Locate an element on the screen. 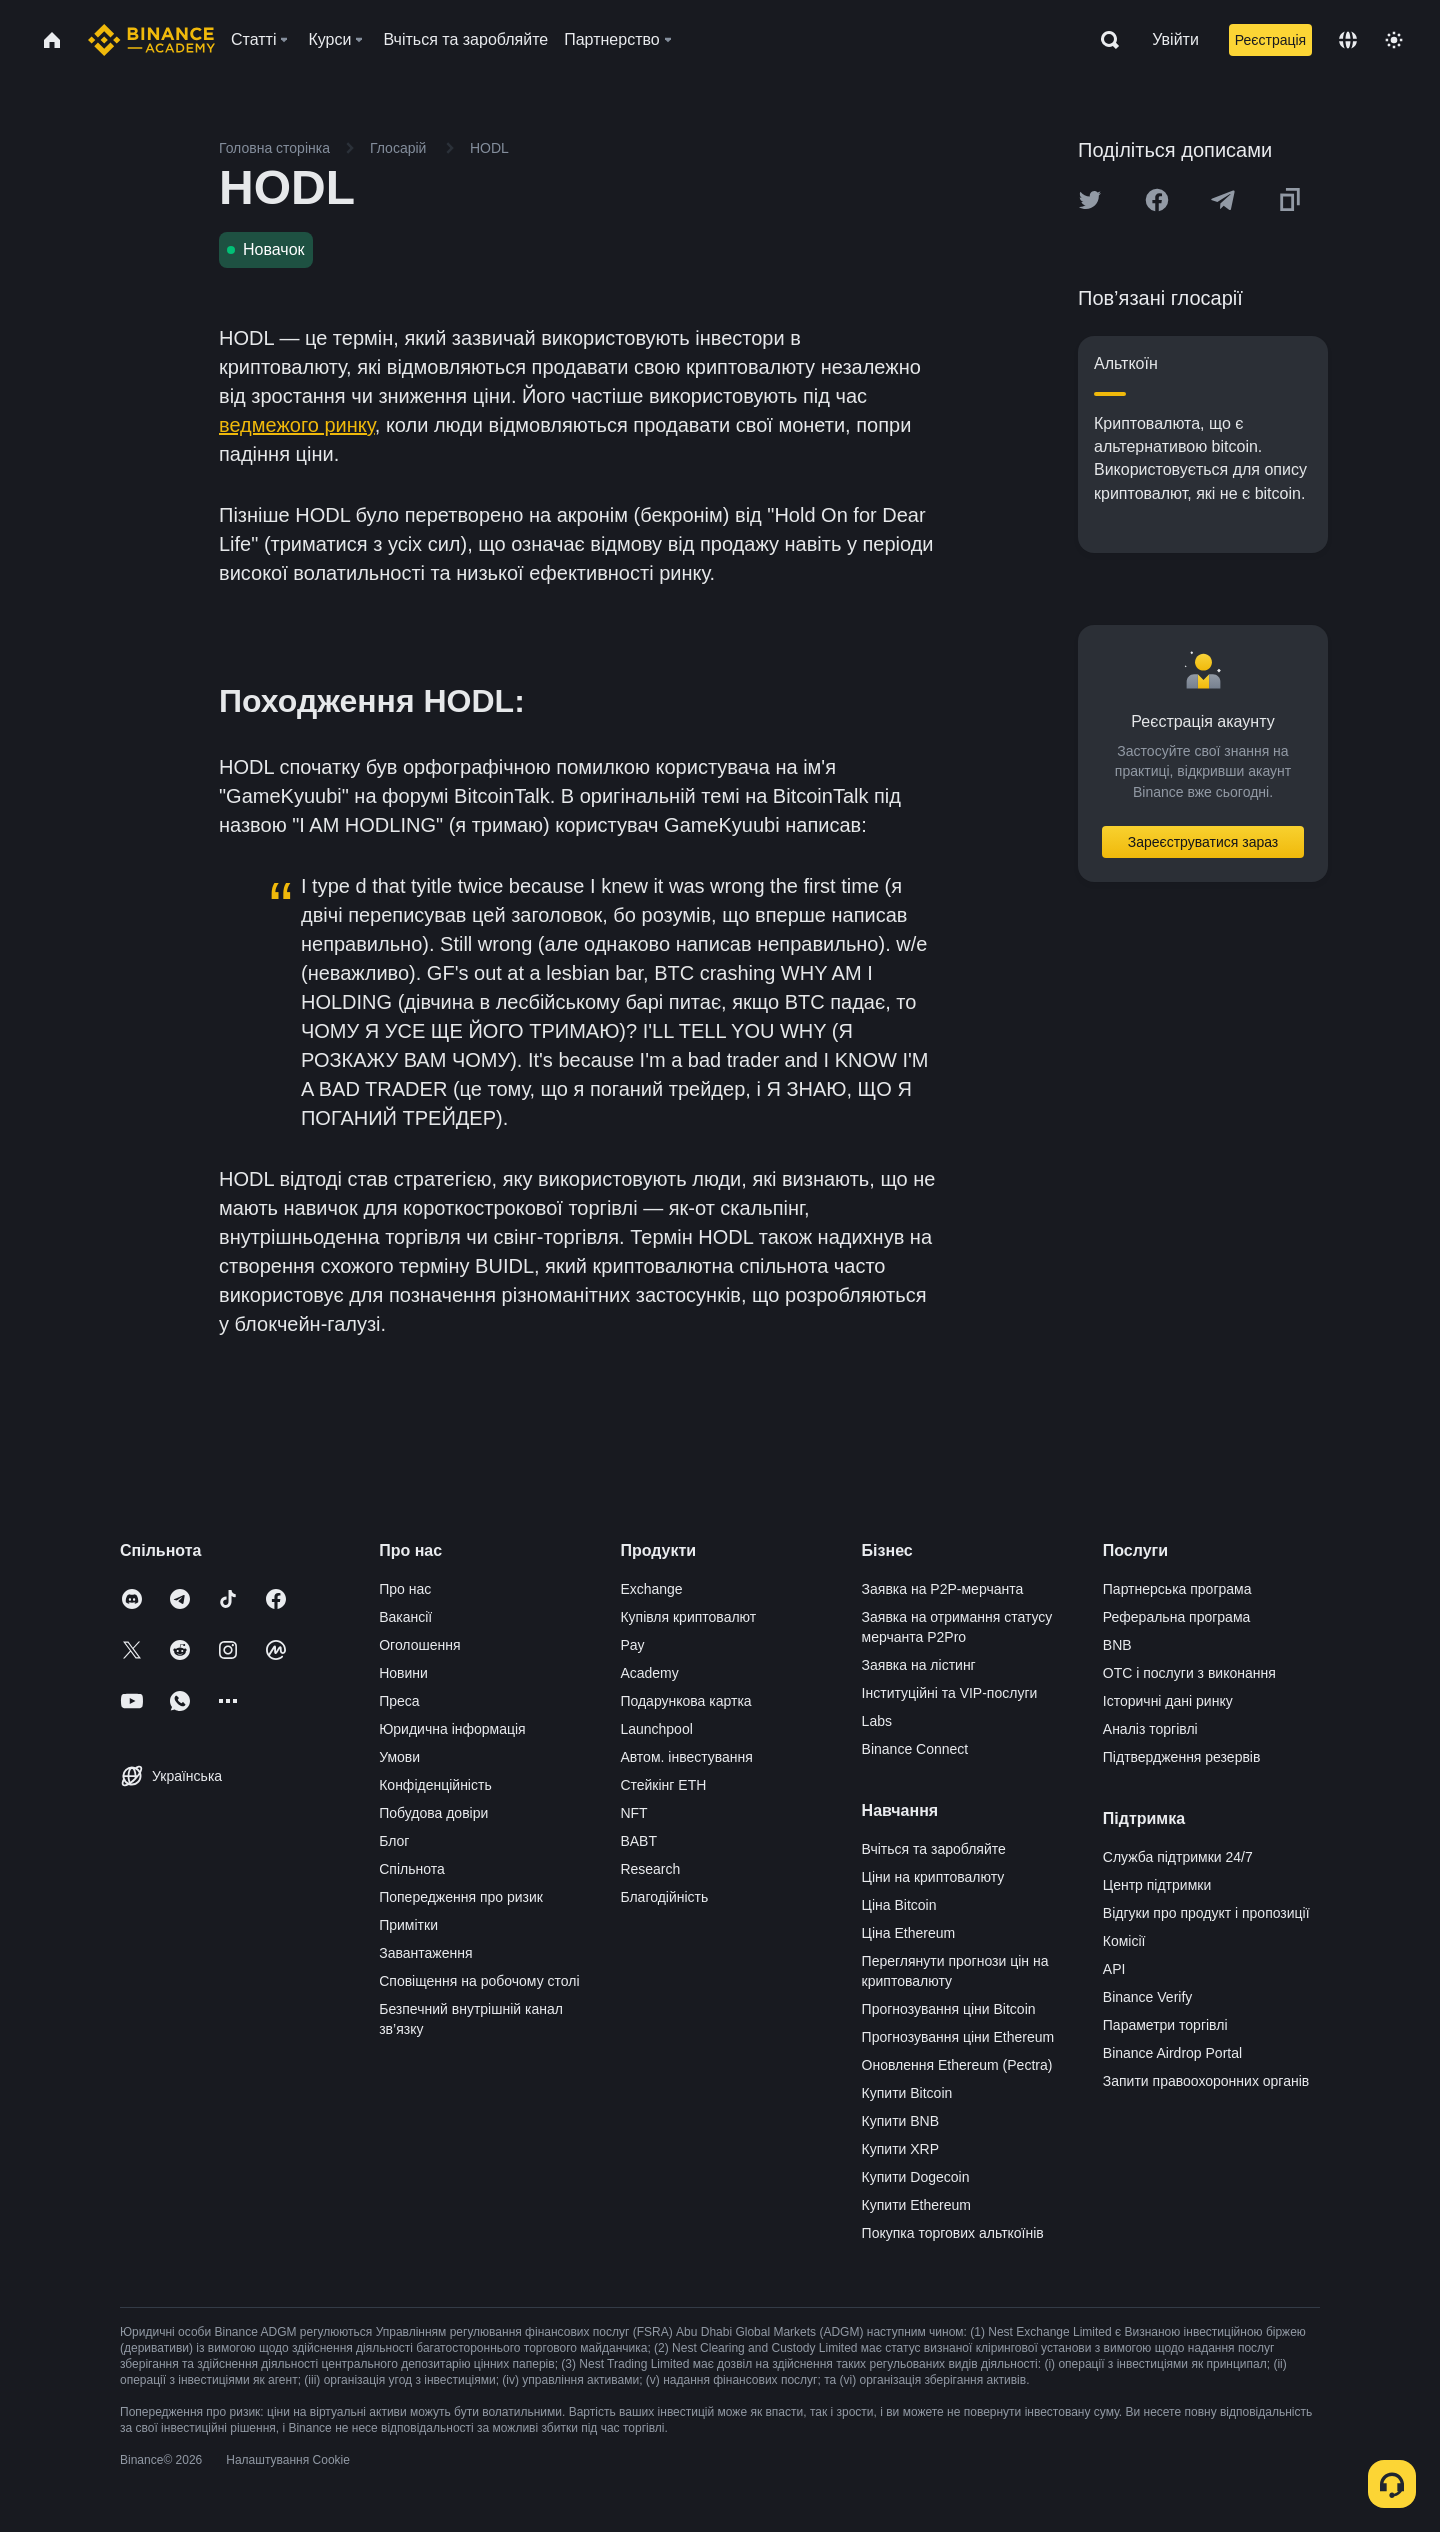 This screenshot has height=2532, width=1440. Вакансії is located at coordinates (405, 1617).